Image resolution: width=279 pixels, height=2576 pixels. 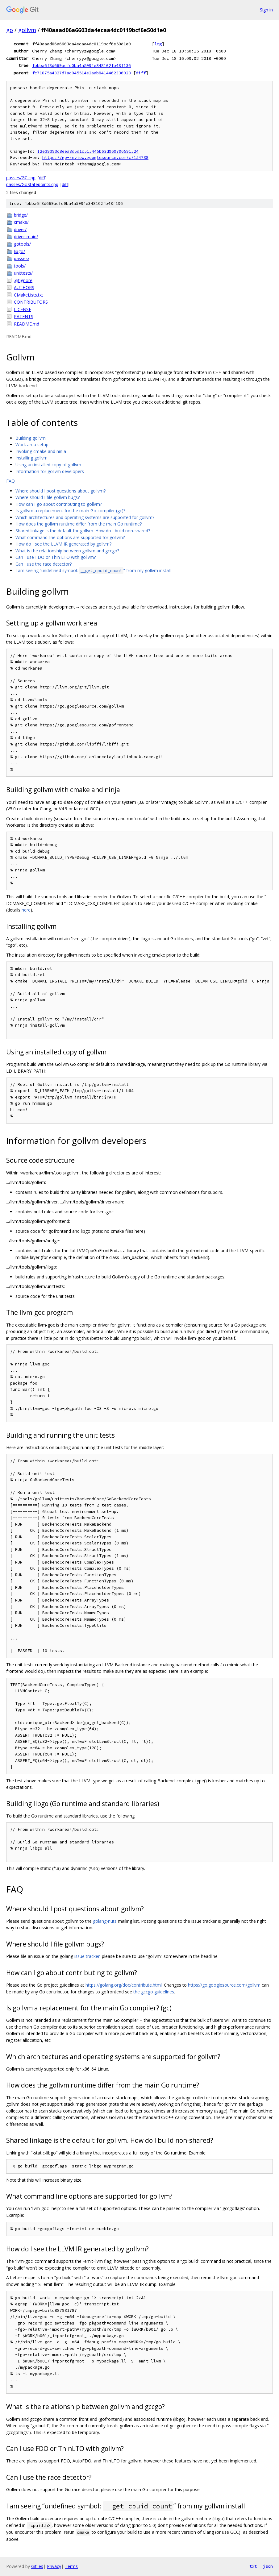 What do you see at coordinates (22, 309) in the screenshot?
I see `LICENSE` at bounding box center [22, 309].